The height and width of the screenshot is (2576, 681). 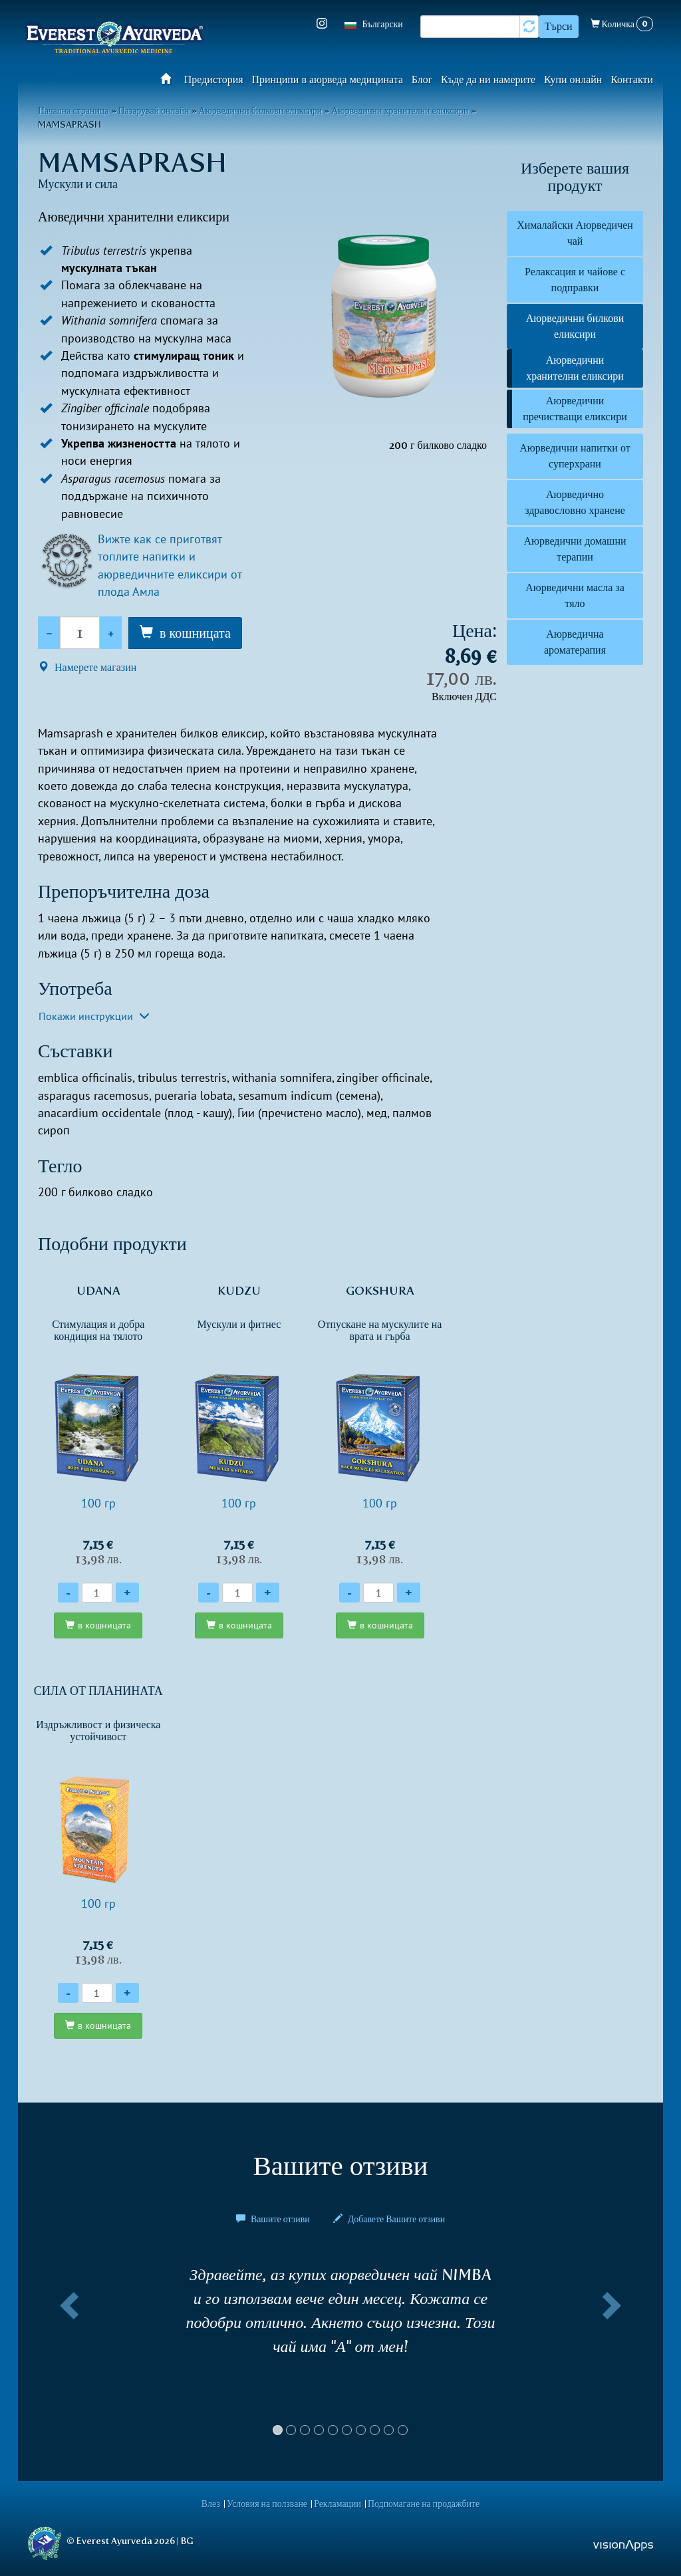 What do you see at coordinates (211, 2503) in the screenshot?
I see `Влез` at bounding box center [211, 2503].